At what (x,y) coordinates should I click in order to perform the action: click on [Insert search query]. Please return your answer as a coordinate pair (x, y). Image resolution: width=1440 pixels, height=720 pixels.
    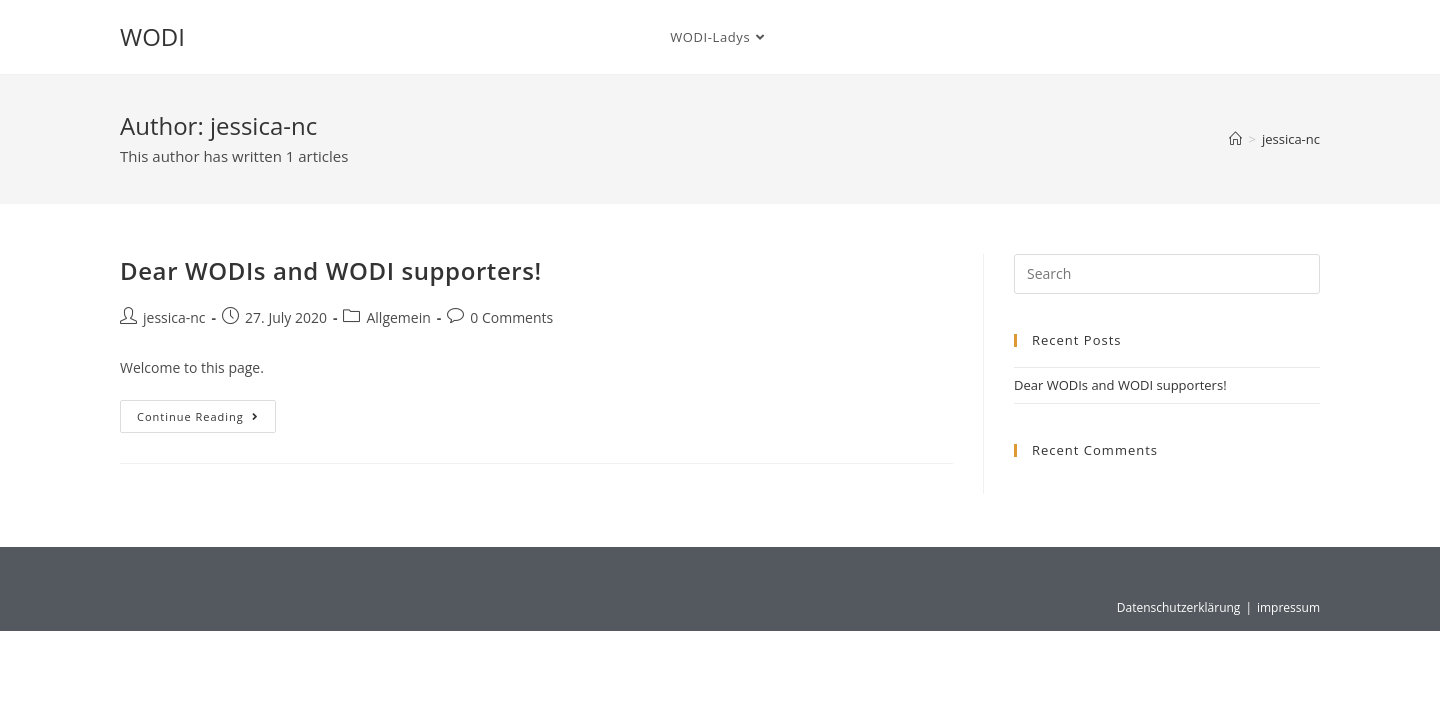
    Looking at the image, I should click on (1167, 274).